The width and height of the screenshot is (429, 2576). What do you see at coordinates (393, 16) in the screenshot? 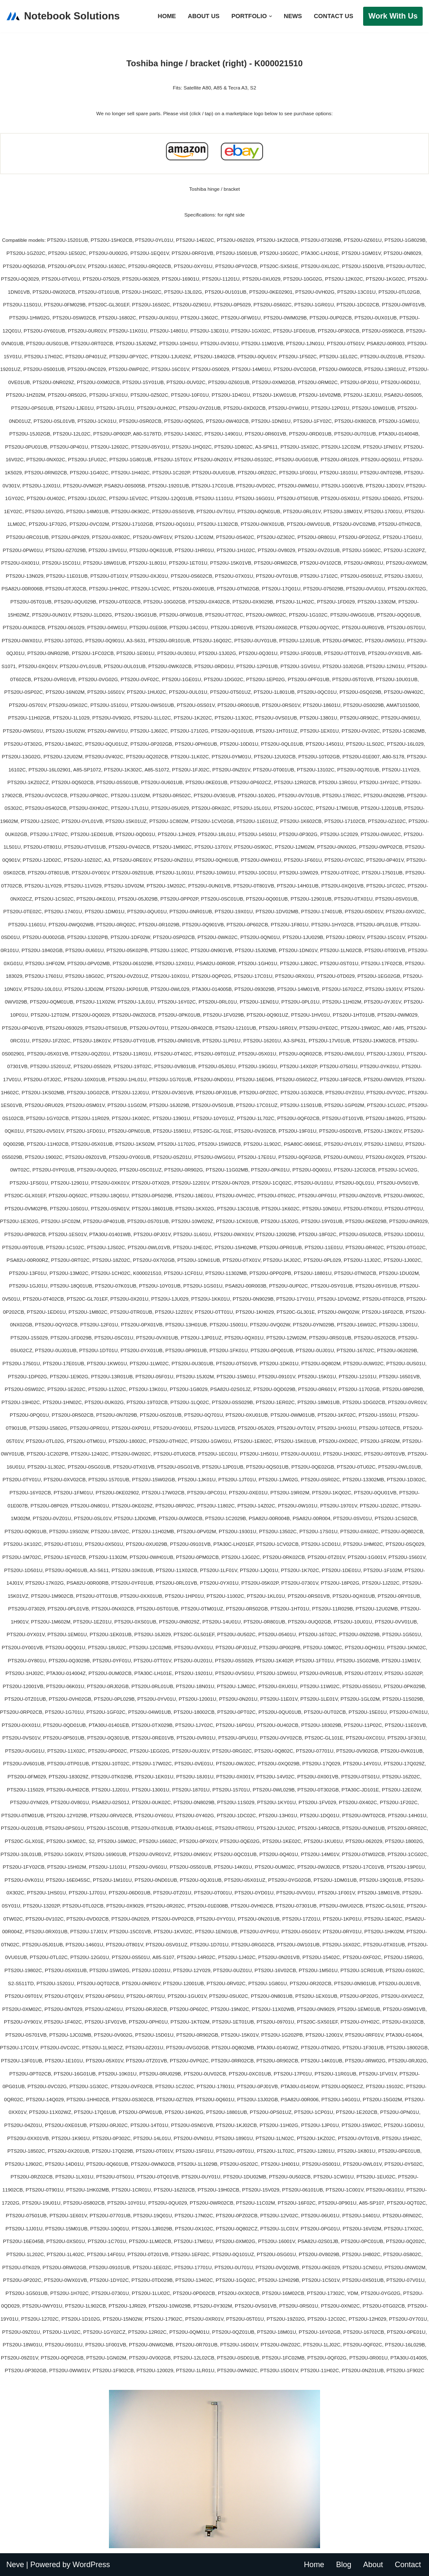
I see `Work with Us` at bounding box center [393, 16].